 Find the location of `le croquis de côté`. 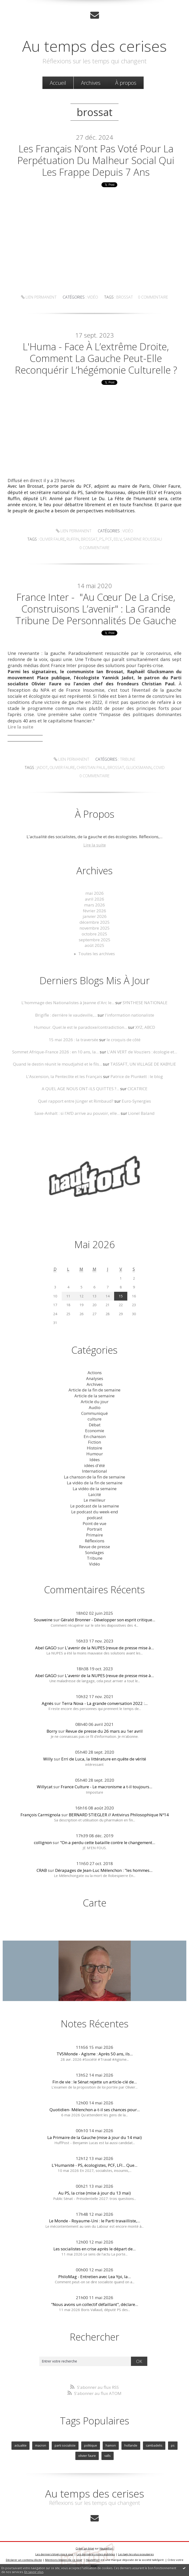

le croquis de côté is located at coordinates (123, 1039).